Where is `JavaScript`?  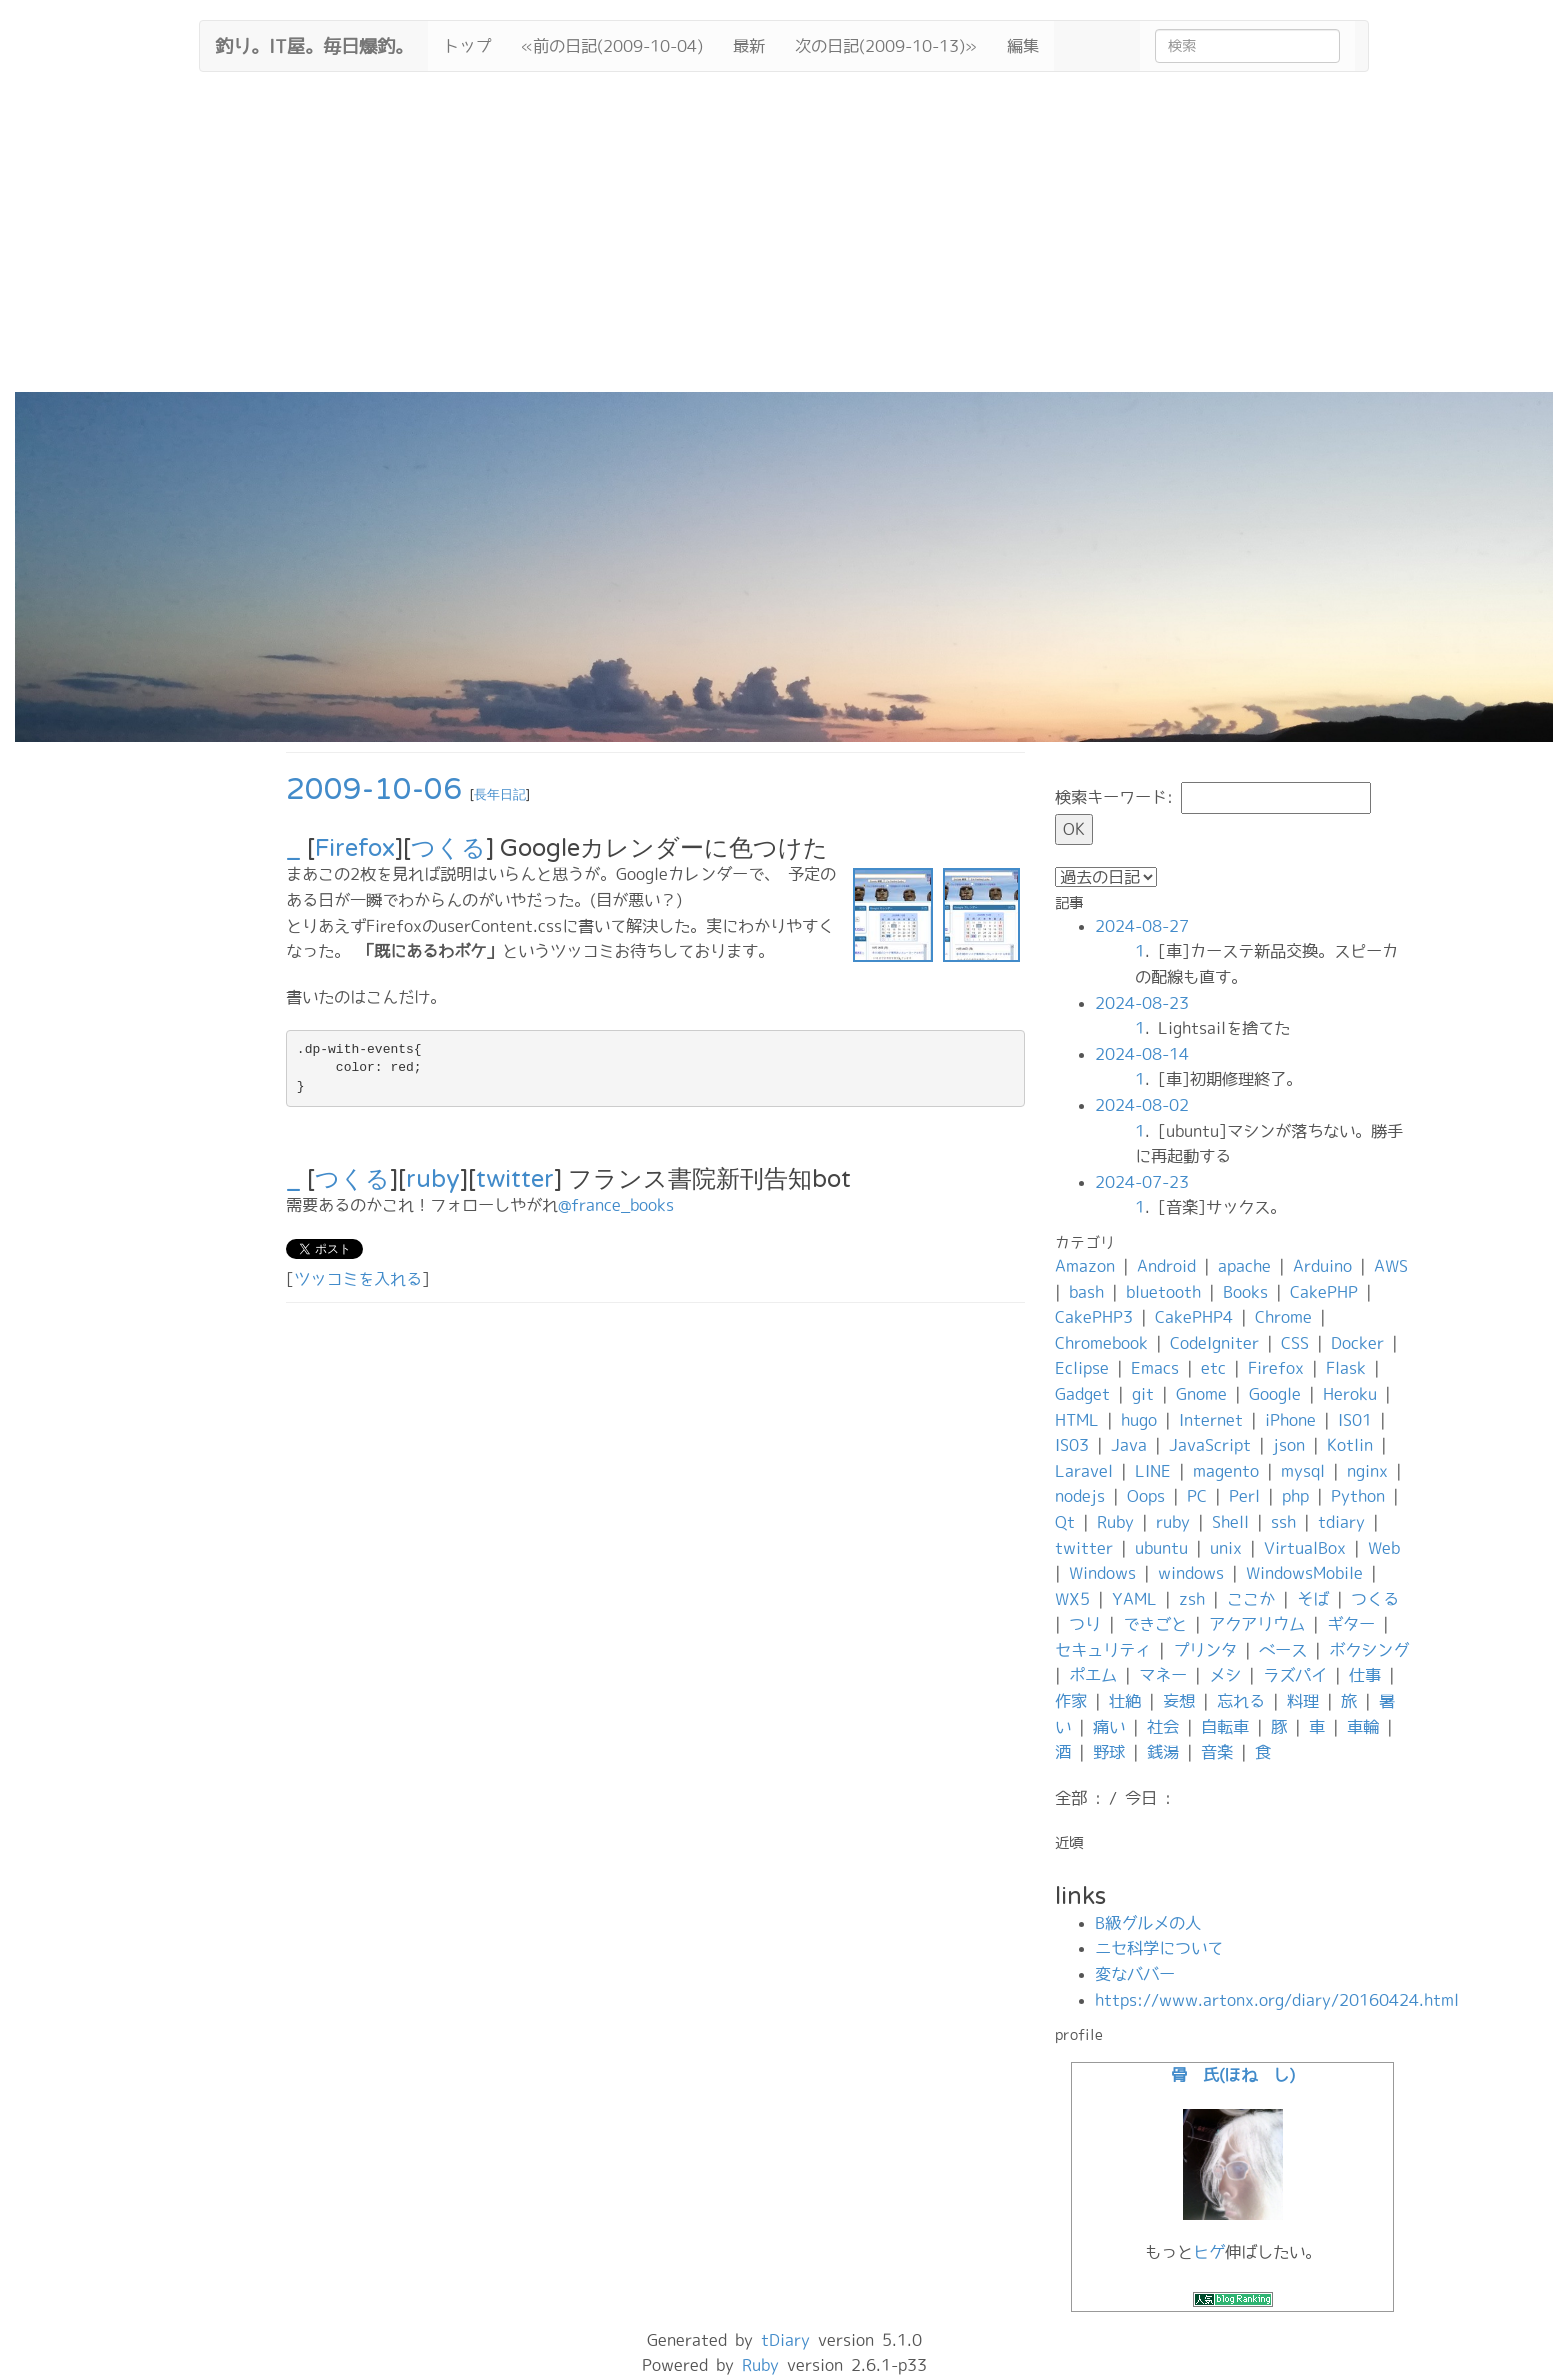 JavaScript is located at coordinates (1210, 1445).